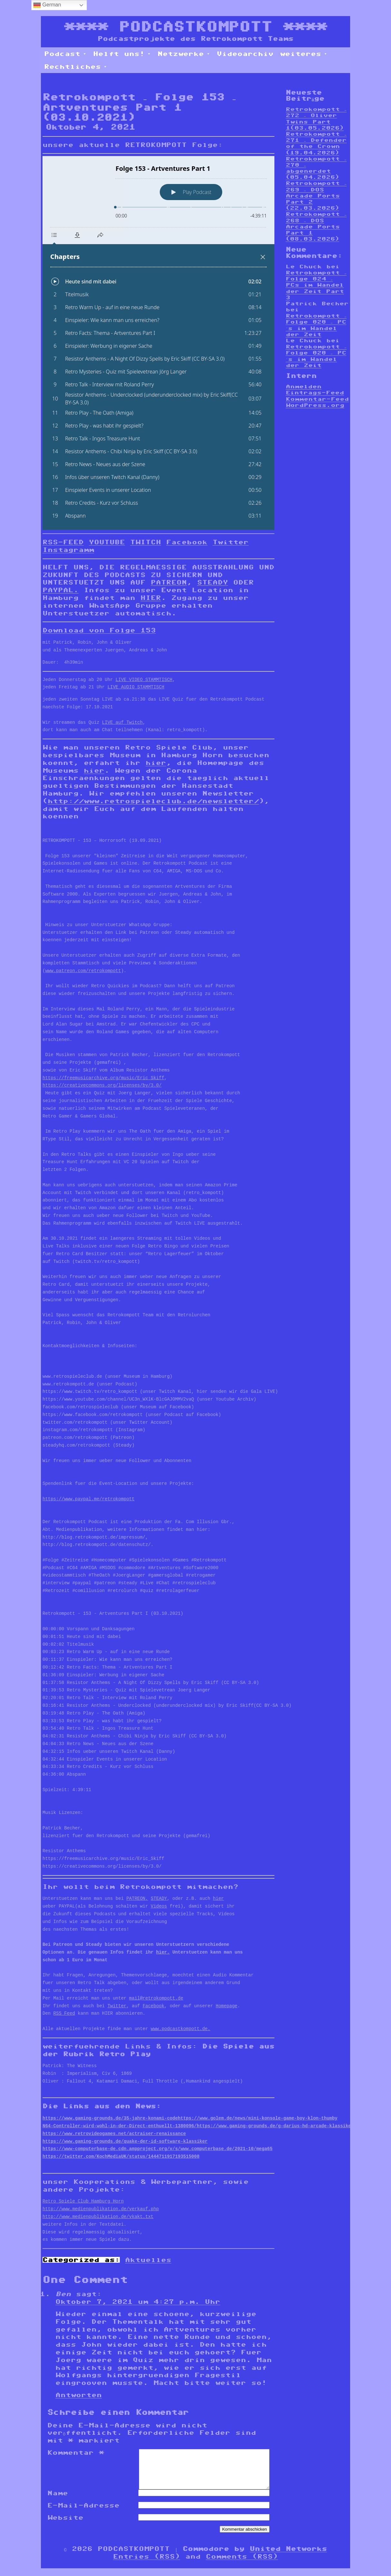 Image resolution: width=391 pixels, height=2576 pixels. What do you see at coordinates (159, 1906) in the screenshot?
I see `Videos` at bounding box center [159, 1906].